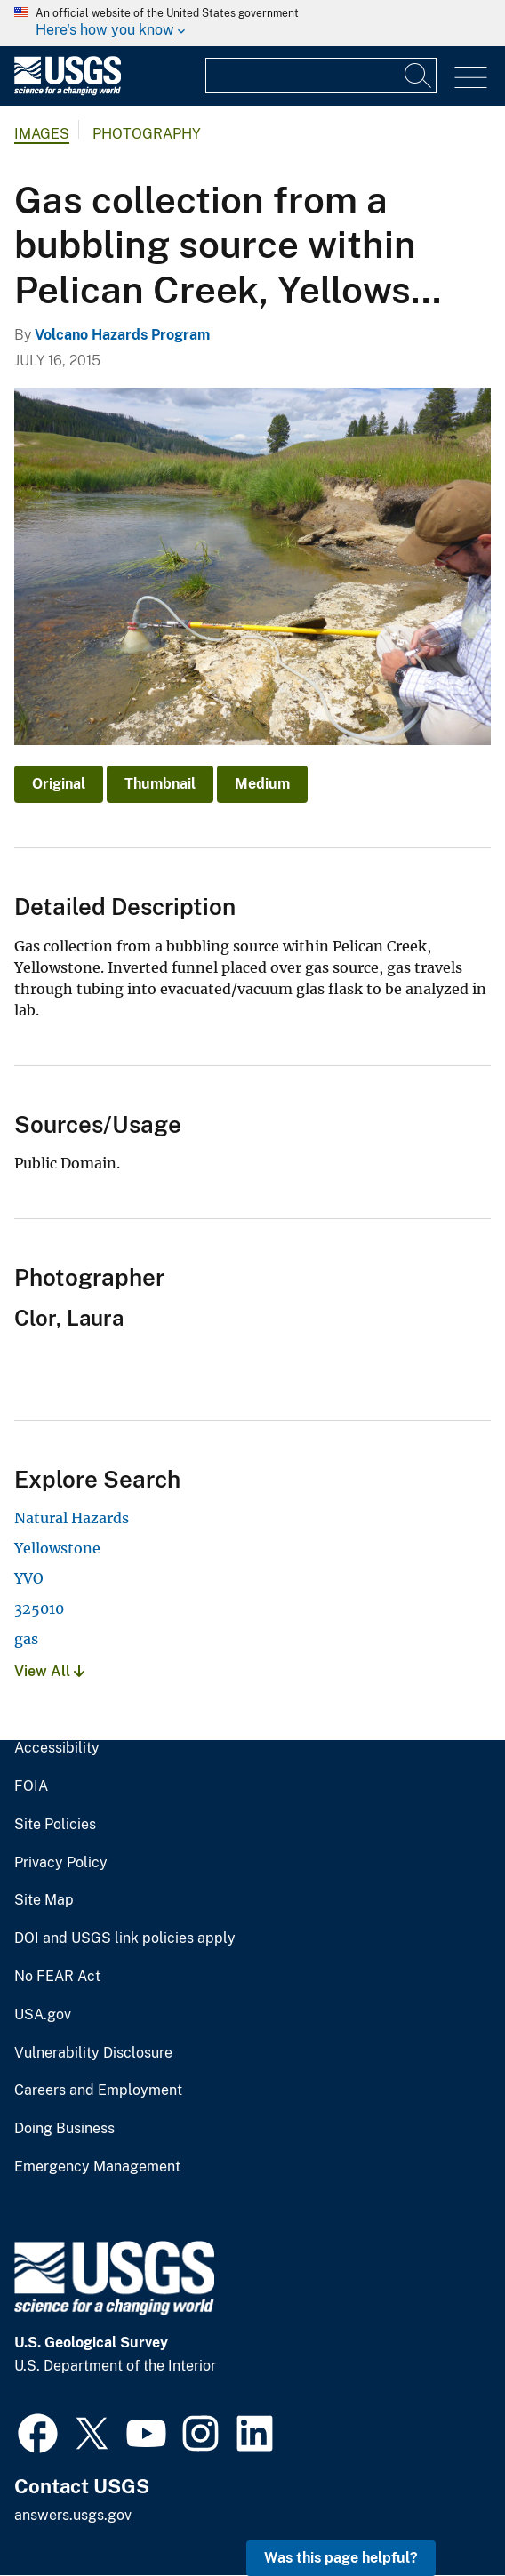 This screenshot has height=2576, width=505. I want to click on Vulnerability Disclosure, so click(93, 2053).